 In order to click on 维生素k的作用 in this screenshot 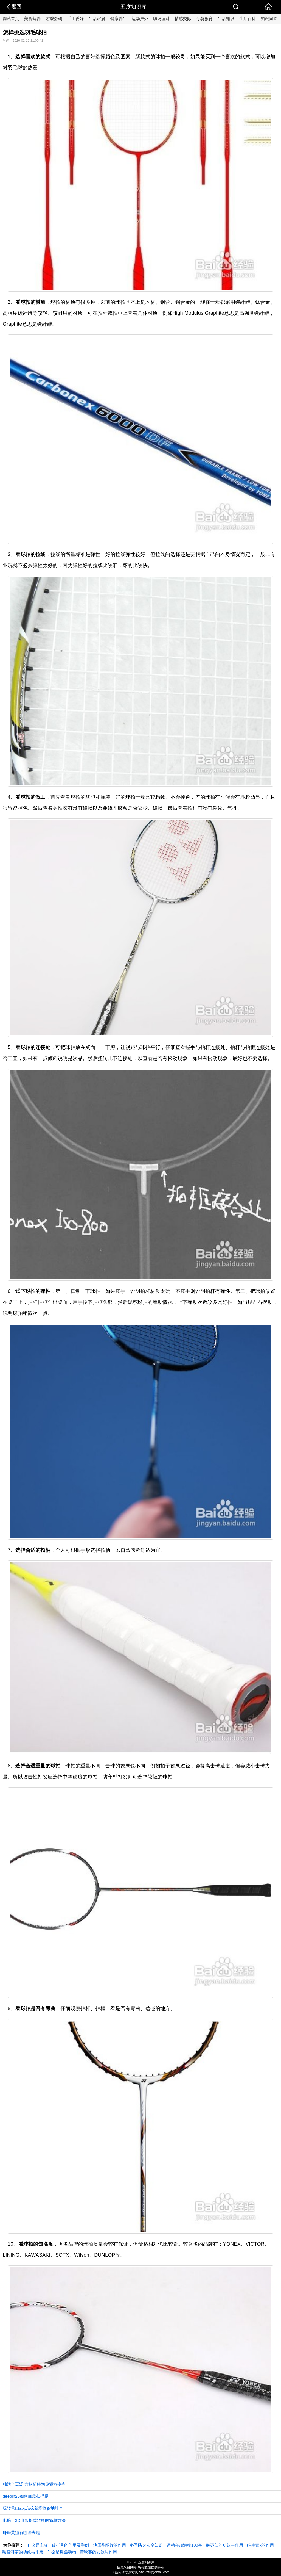, I will do `click(260, 2545)`.